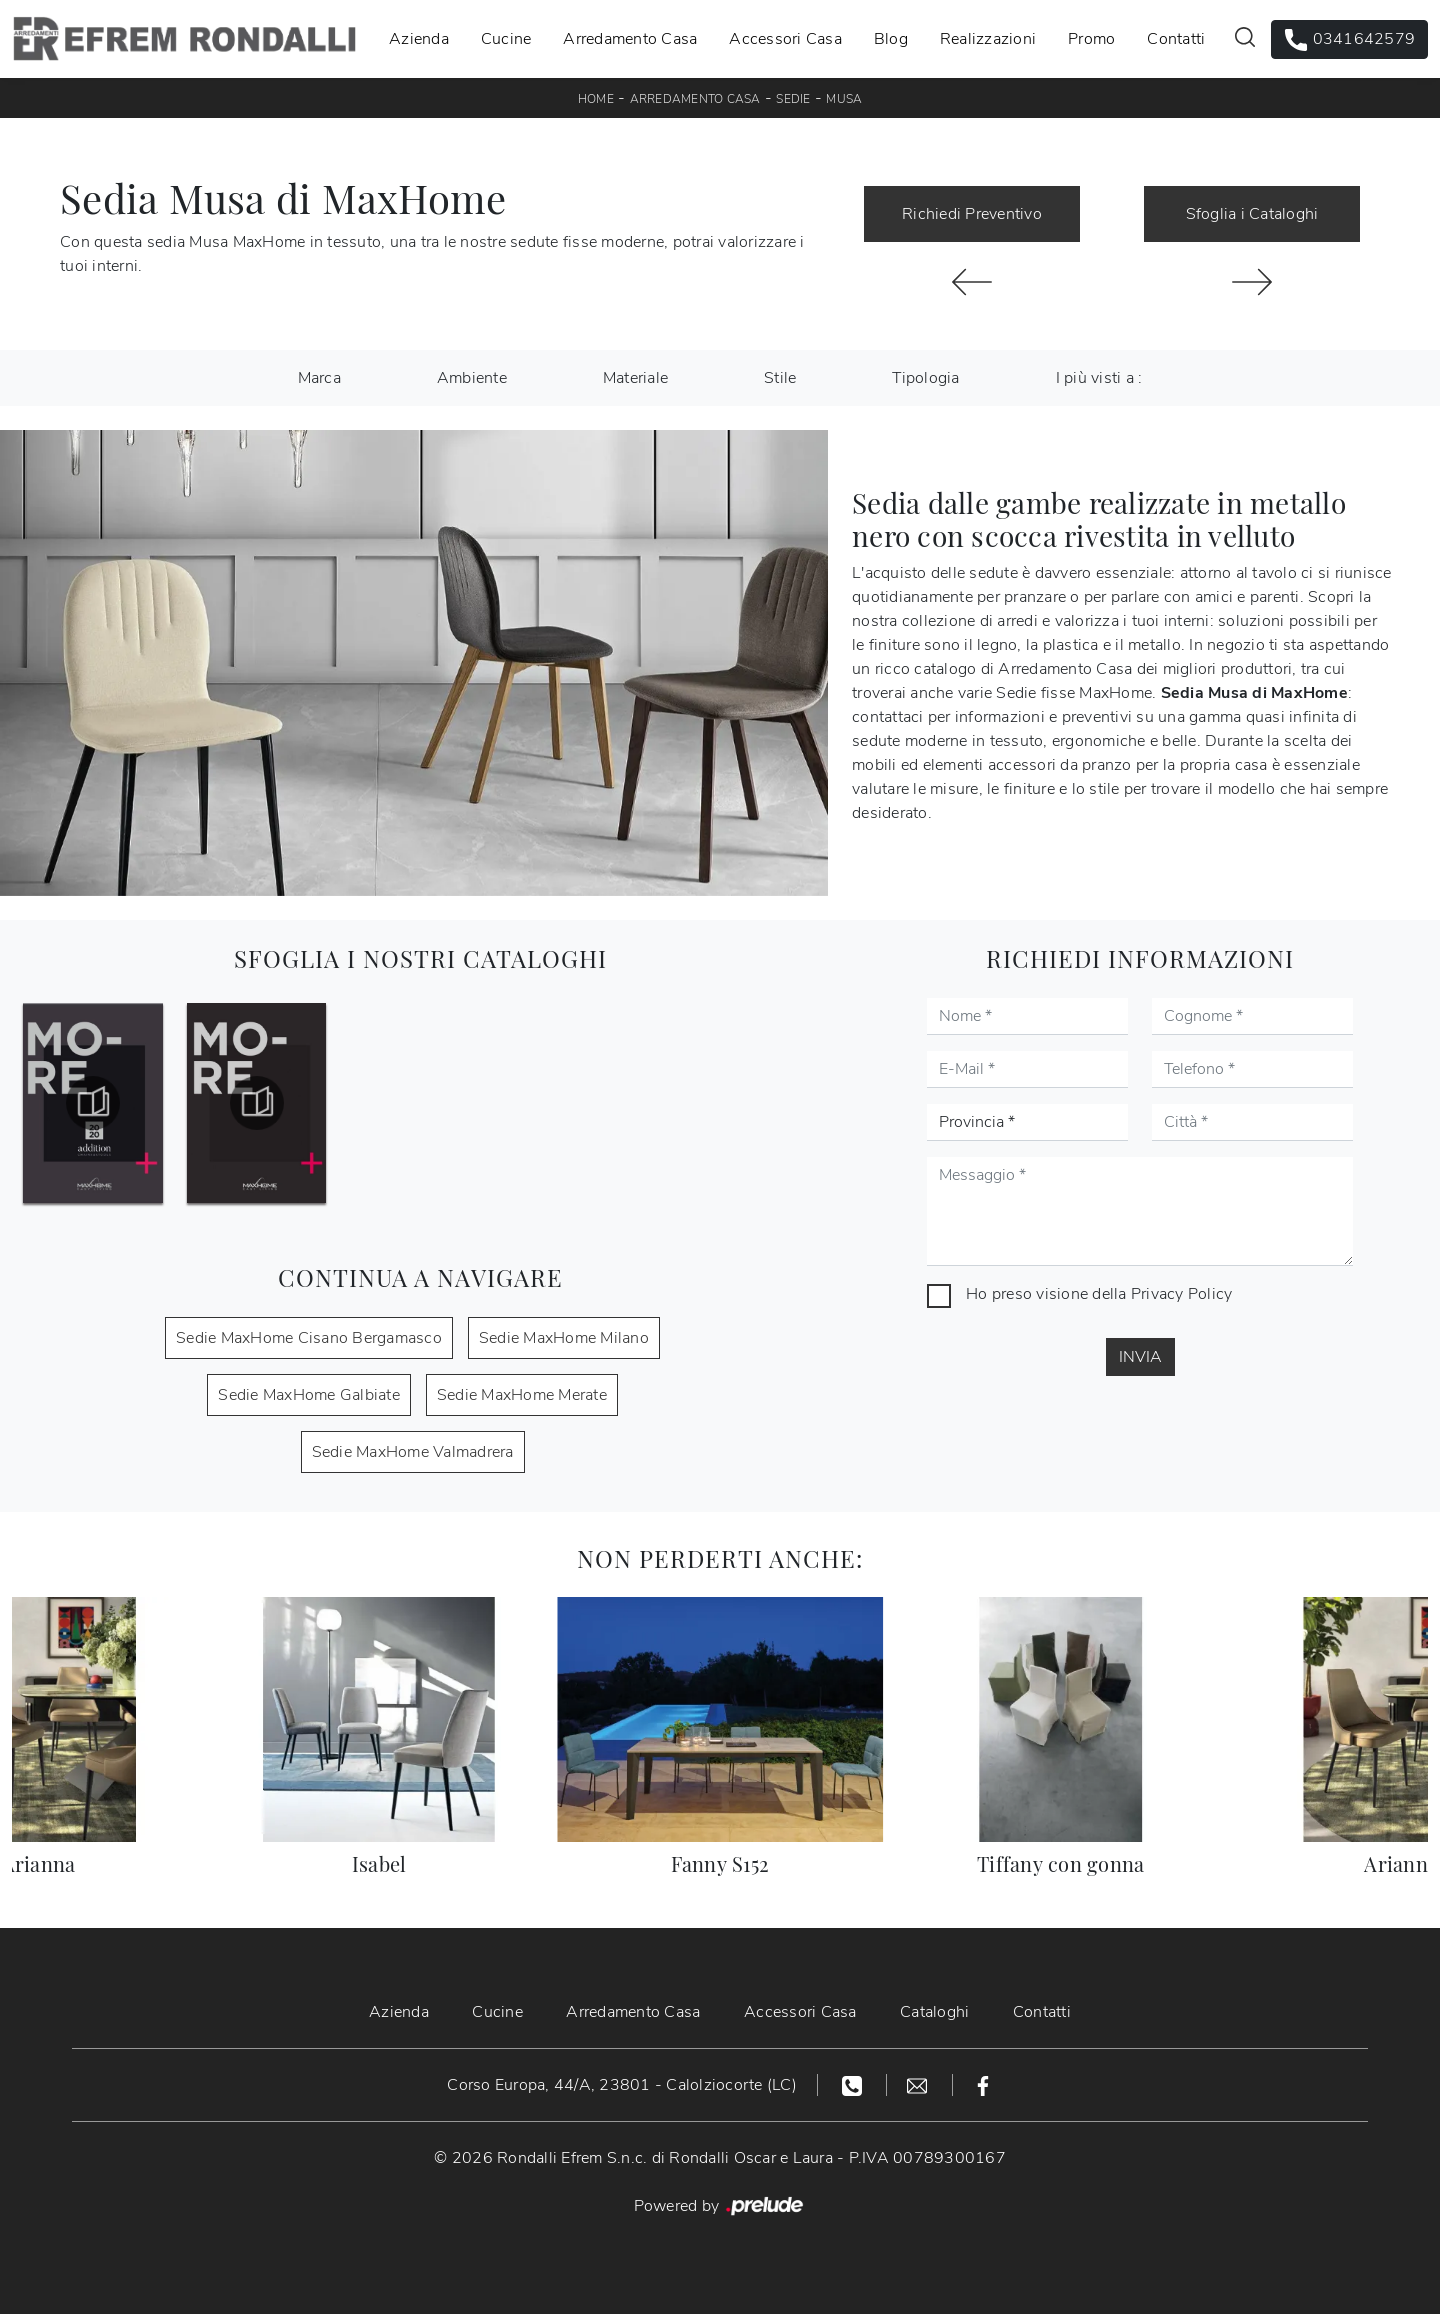 Image resolution: width=1440 pixels, height=2314 pixels. What do you see at coordinates (925, 378) in the screenshot?
I see `Tipologia [button]` at bounding box center [925, 378].